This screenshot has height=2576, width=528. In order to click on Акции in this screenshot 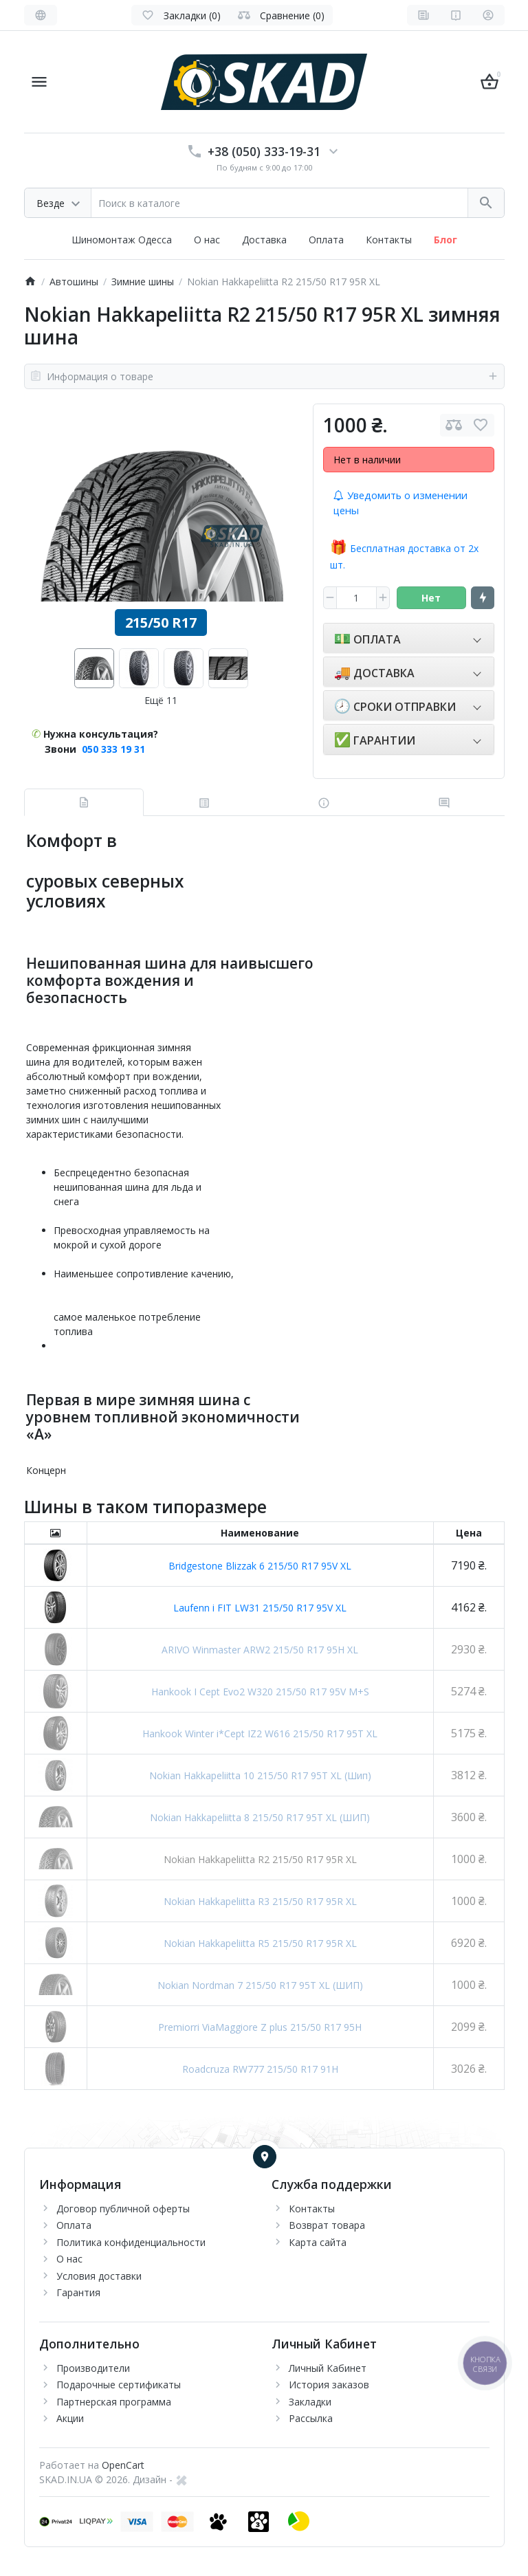, I will do `click(70, 2418)`.